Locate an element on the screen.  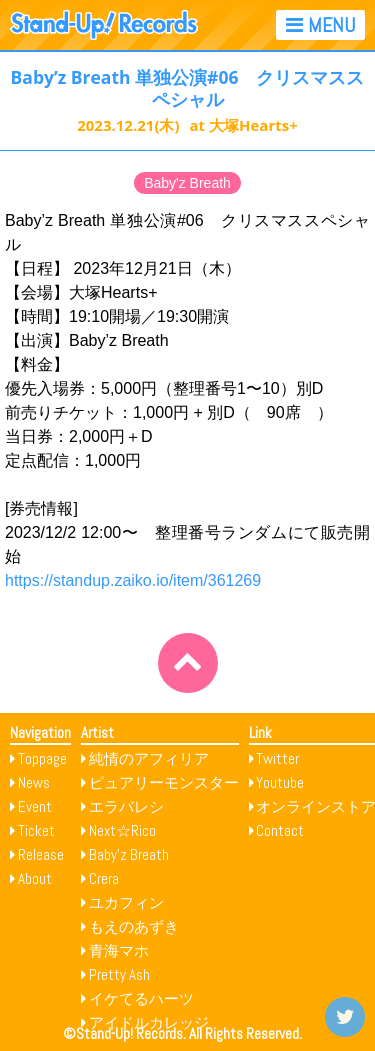
イケてるハーツ is located at coordinates (141, 998).